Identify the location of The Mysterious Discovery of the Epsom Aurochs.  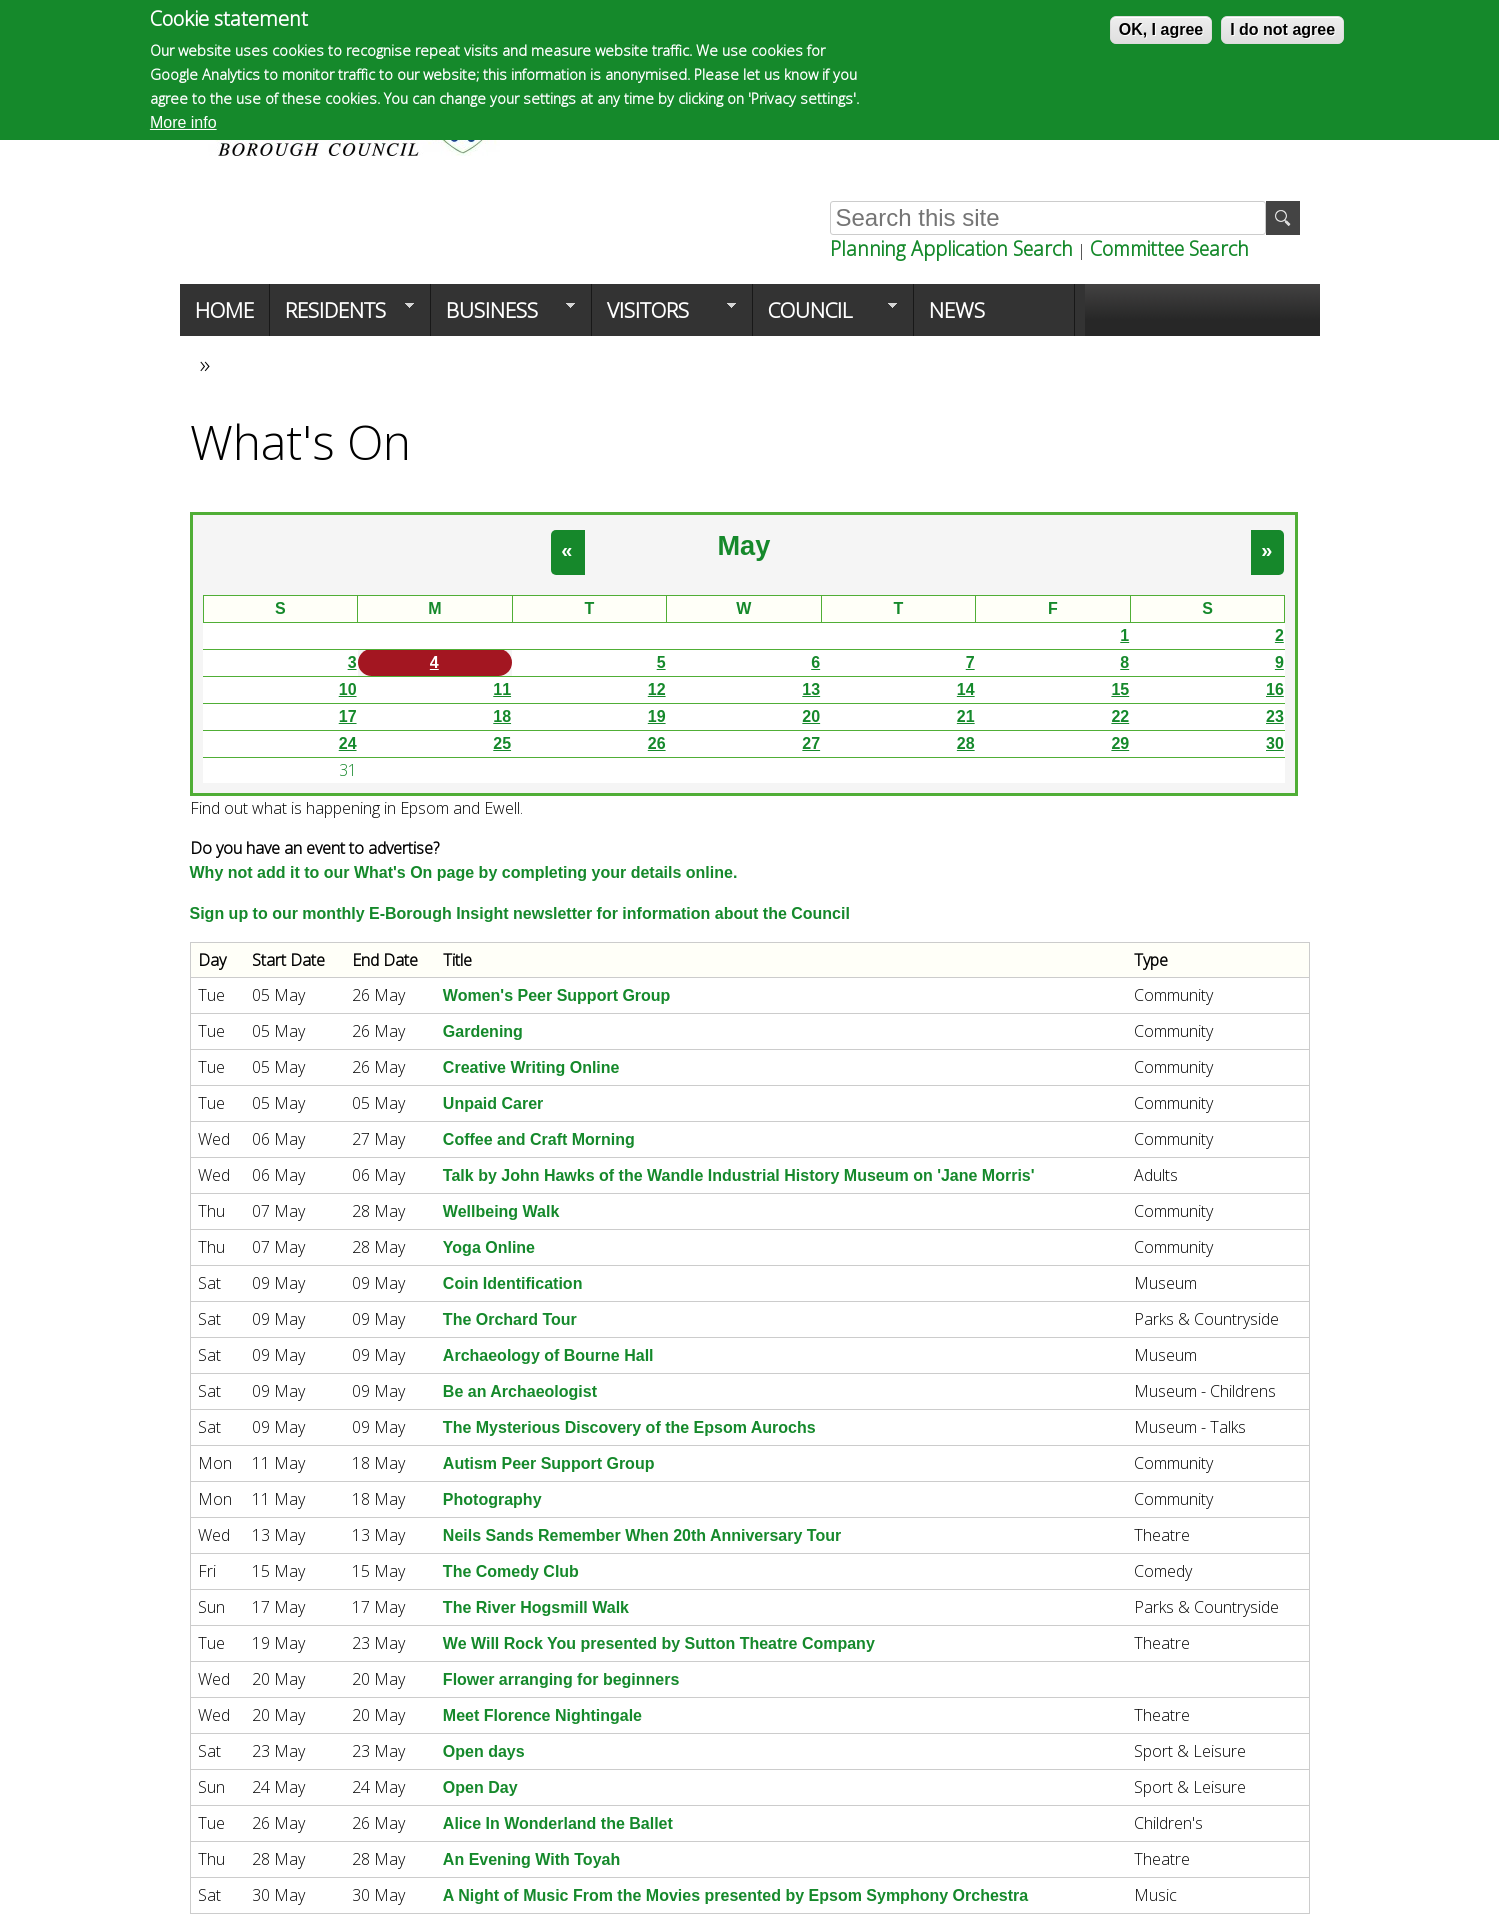
(629, 1427).